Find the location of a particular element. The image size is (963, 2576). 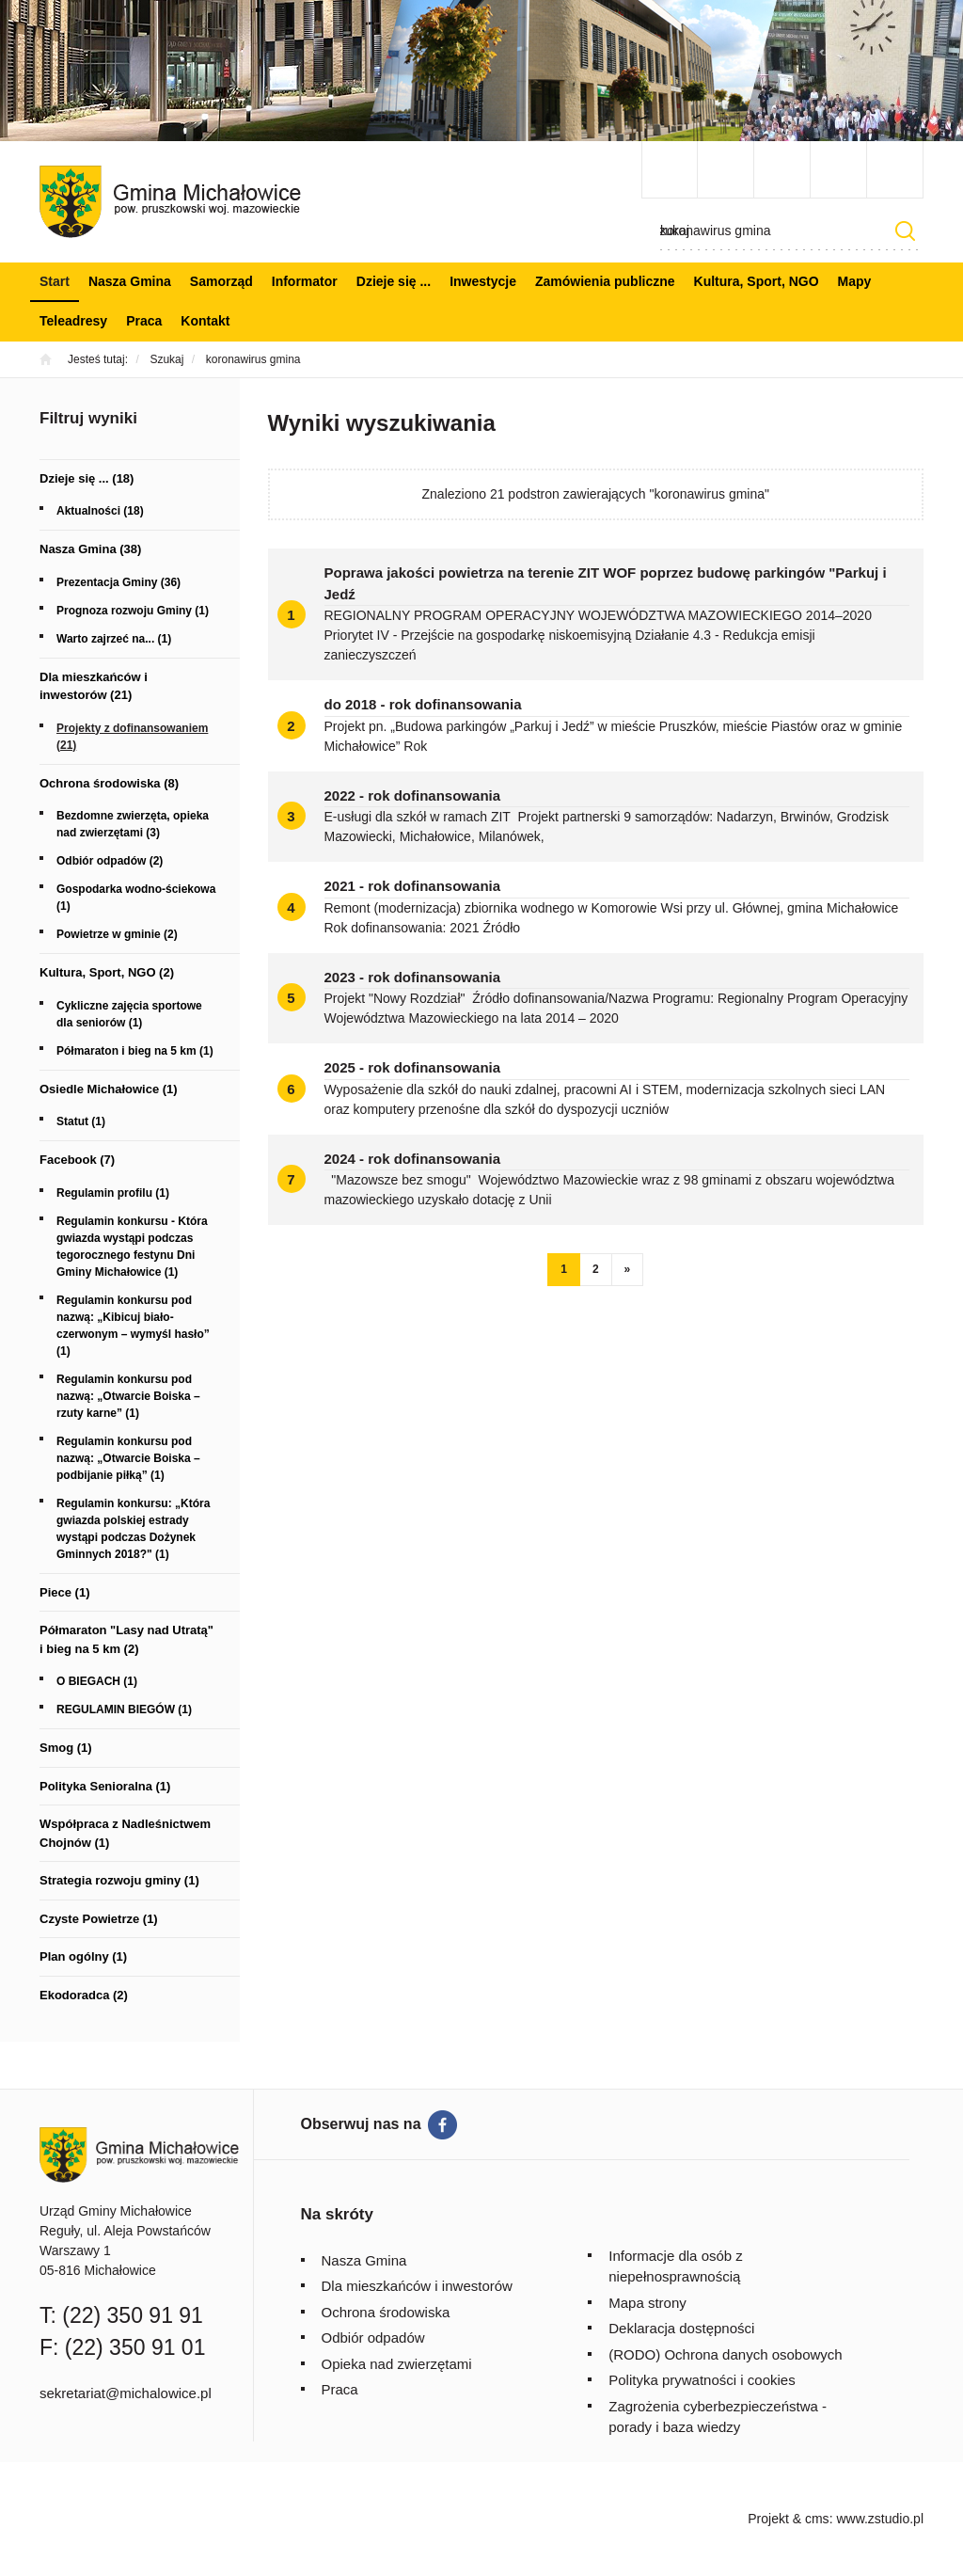

Cykliczne zajęcia sportowe dla seniorów (1) is located at coordinates (129, 1014).